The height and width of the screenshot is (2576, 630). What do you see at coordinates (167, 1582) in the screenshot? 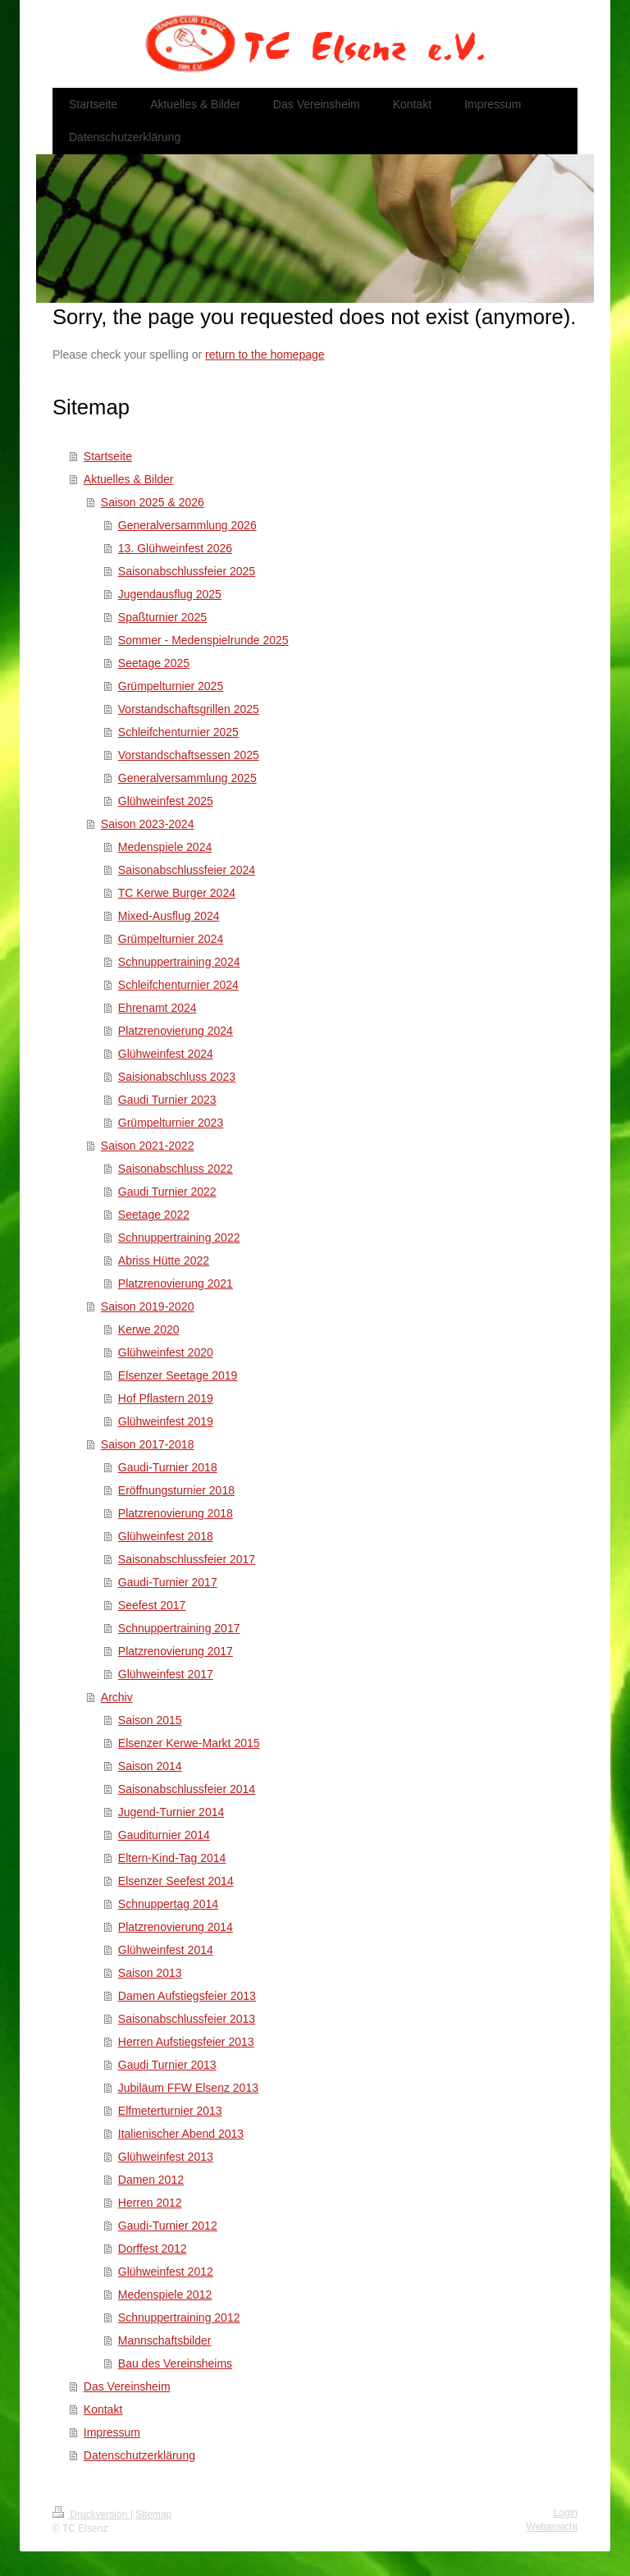
I see `Gaudi-Turnier 2017` at bounding box center [167, 1582].